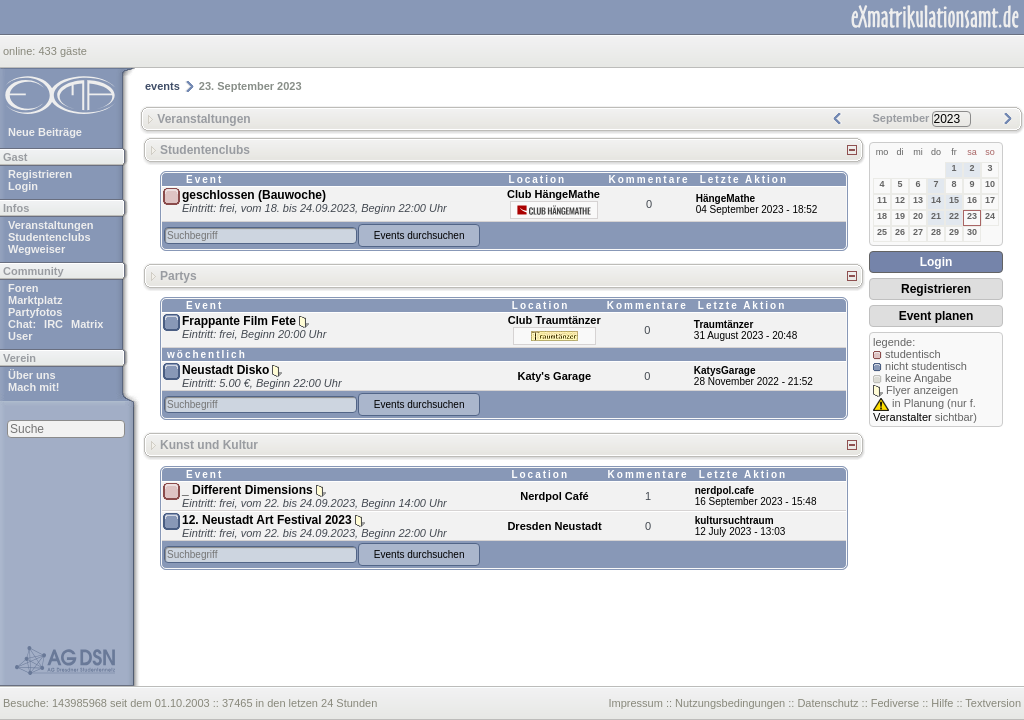 Image resolution: width=1024 pixels, height=720 pixels. What do you see at coordinates (225, 370) in the screenshot?
I see `Neustadt Disko` at bounding box center [225, 370].